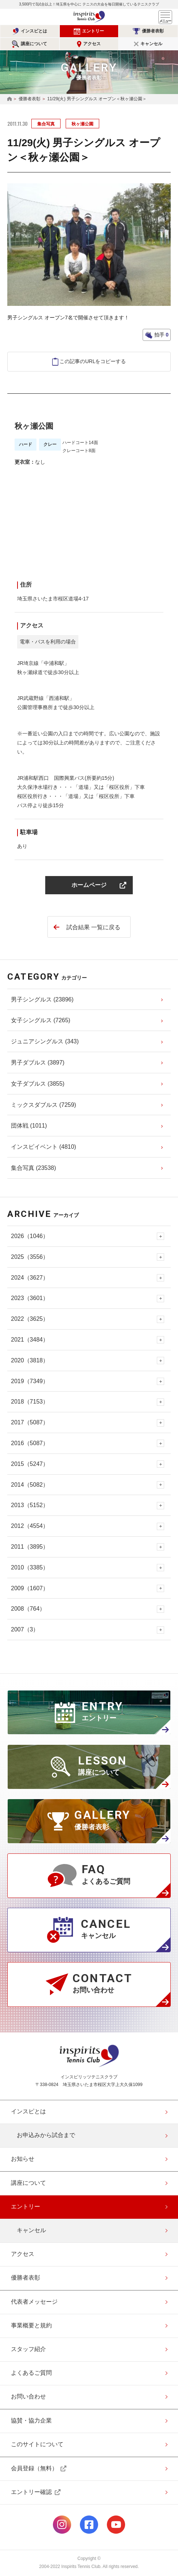 The height and width of the screenshot is (2576, 178). What do you see at coordinates (46, 124) in the screenshot?
I see `集合写真` at bounding box center [46, 124].